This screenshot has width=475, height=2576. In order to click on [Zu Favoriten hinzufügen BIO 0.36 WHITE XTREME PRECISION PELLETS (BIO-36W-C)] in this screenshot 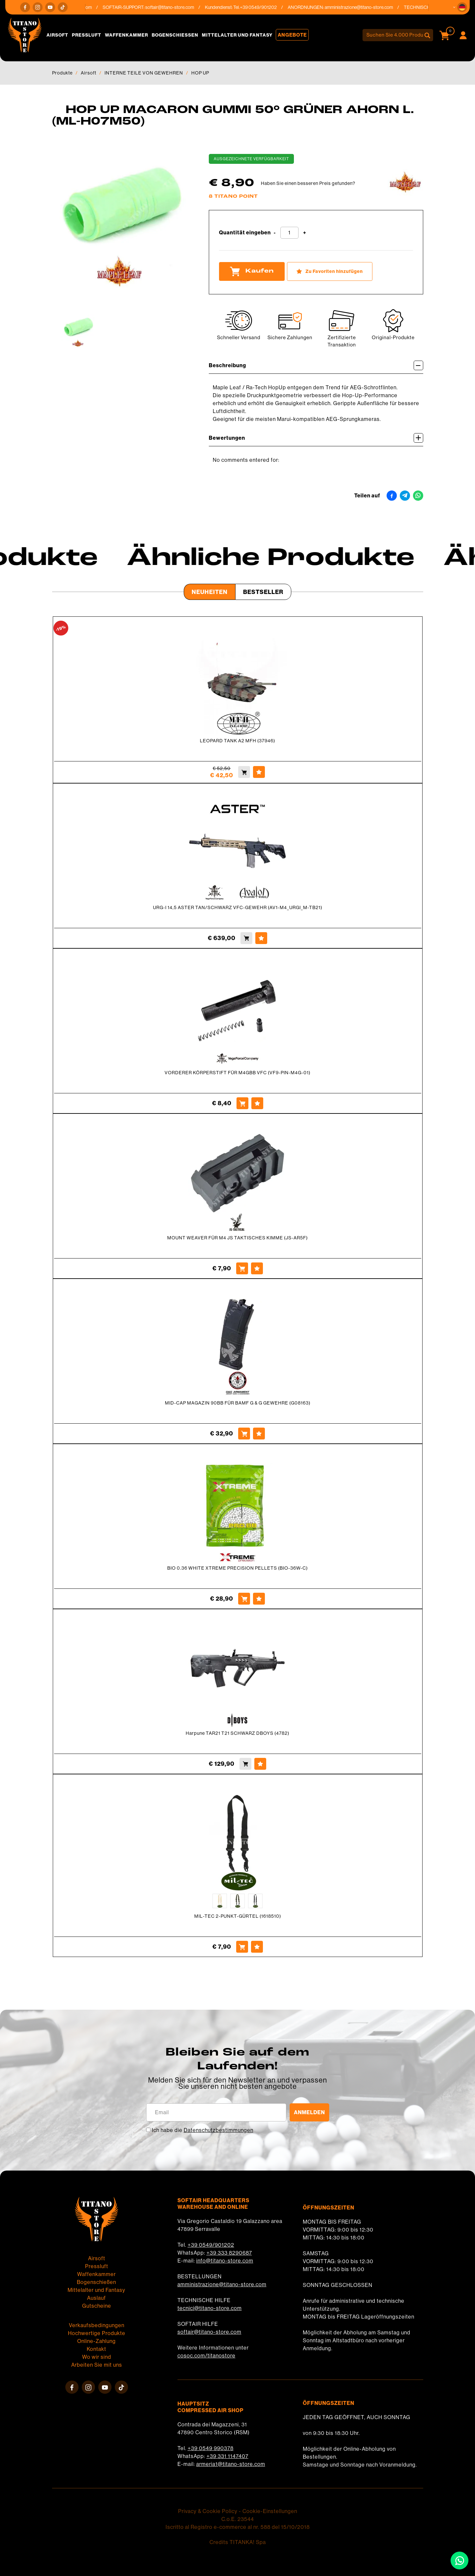, I will do `click(259, 1599)`.